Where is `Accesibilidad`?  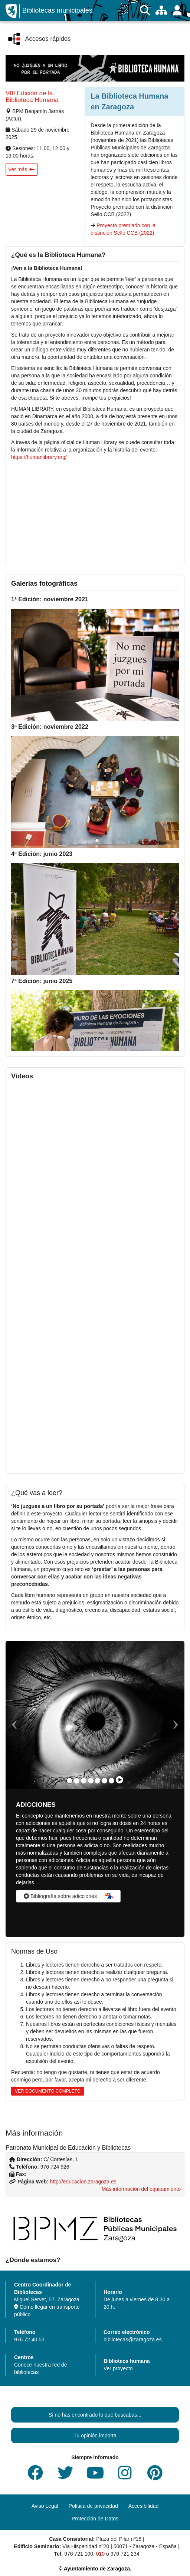 Accesibilidad is located at coordinates (143, 2506).